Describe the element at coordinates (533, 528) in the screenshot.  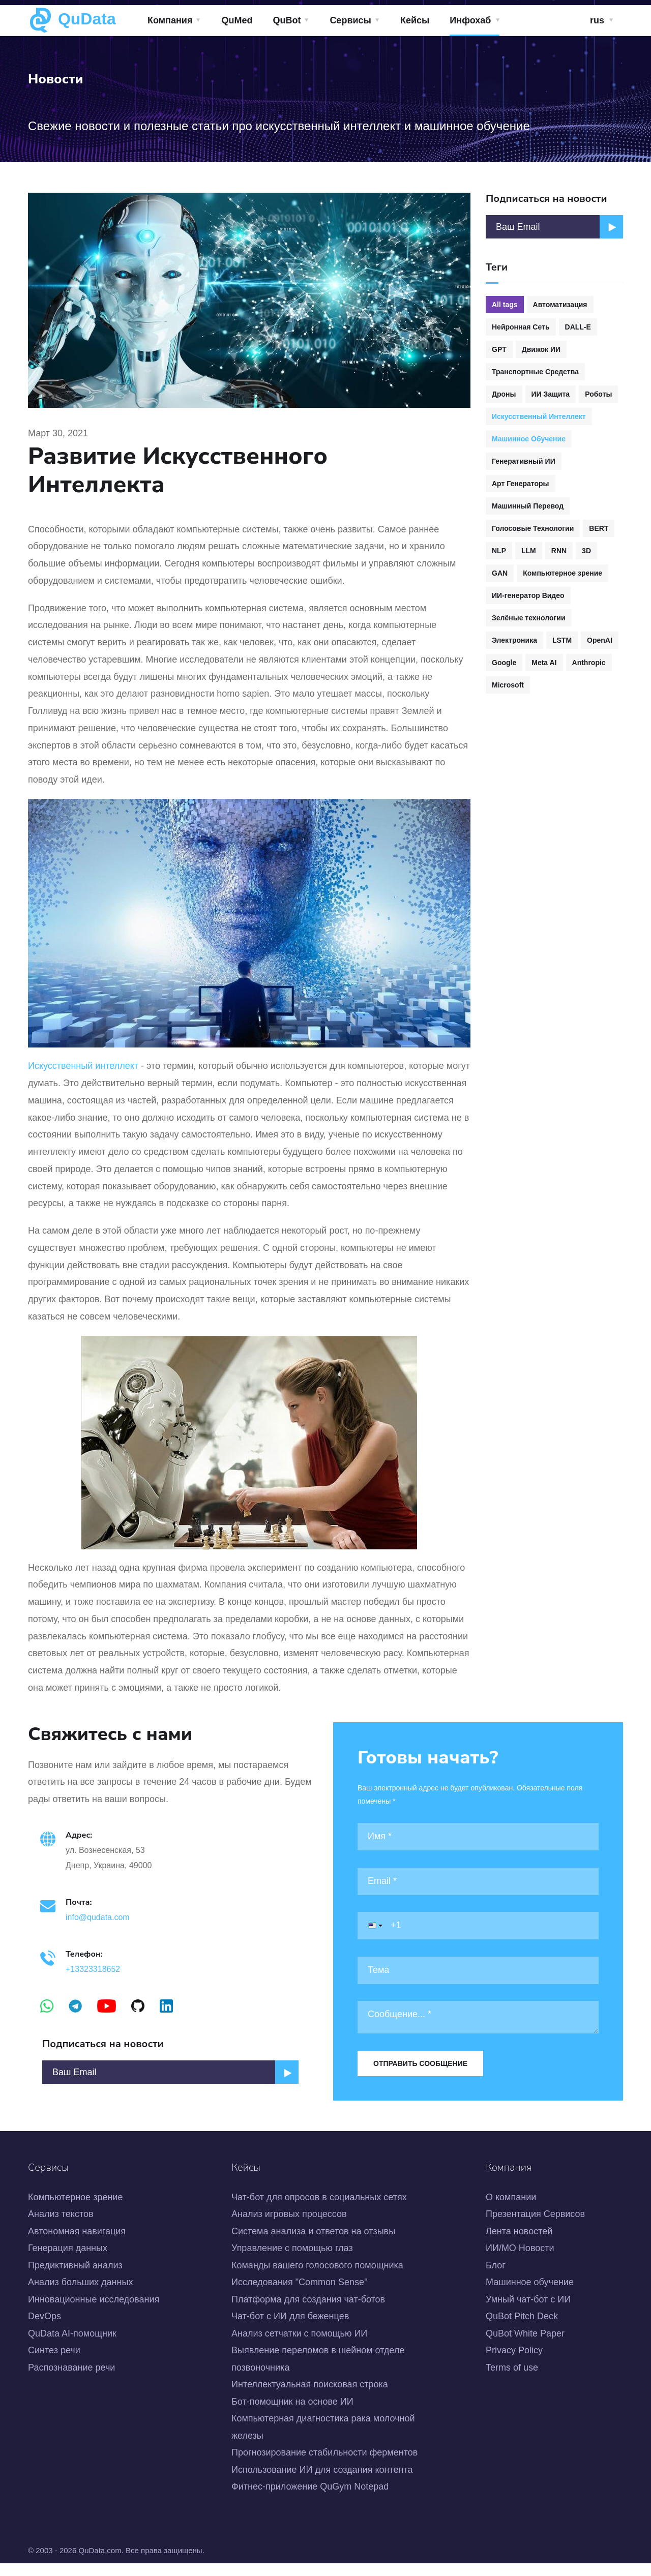
I see `Голосовые Технологии` at that location.